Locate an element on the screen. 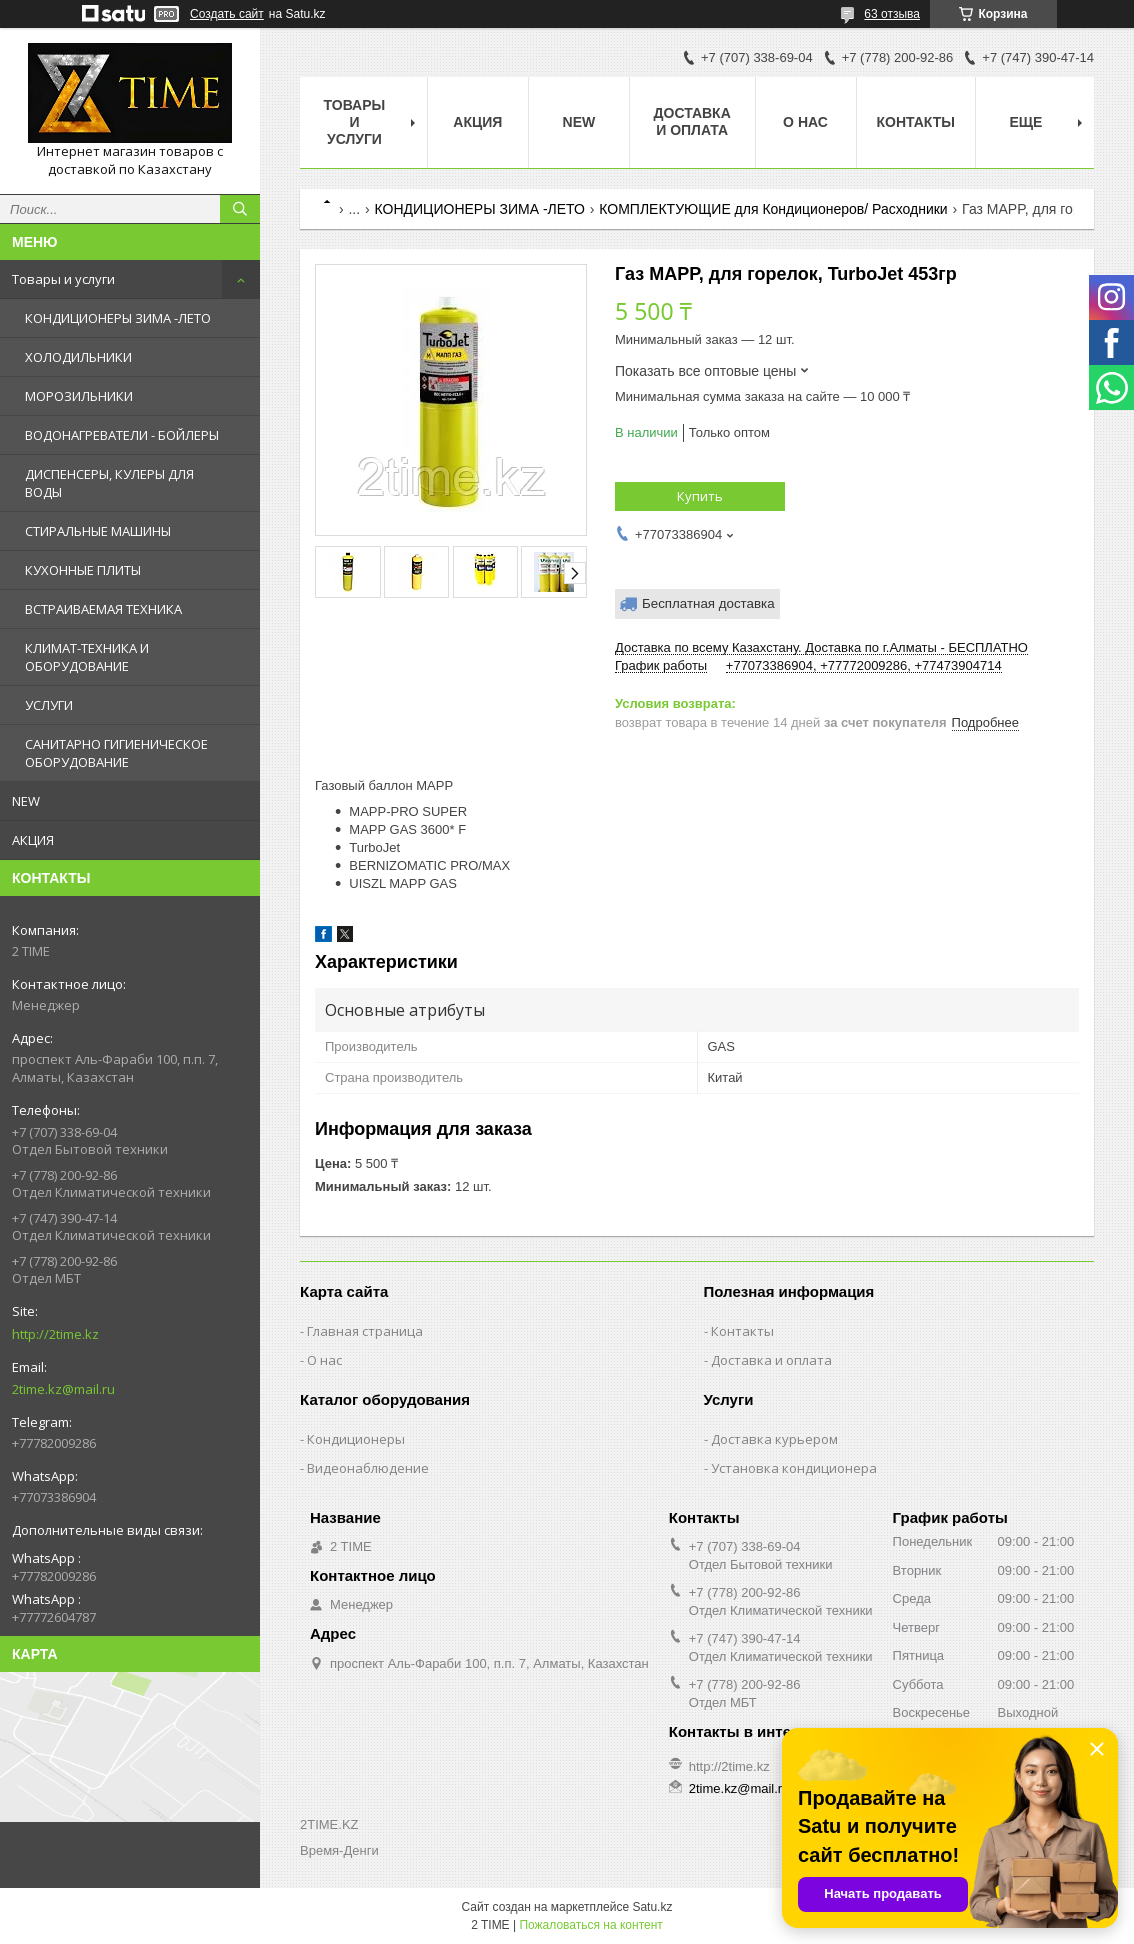  Видеонаблюдение is located at coordinates (368, 1468).